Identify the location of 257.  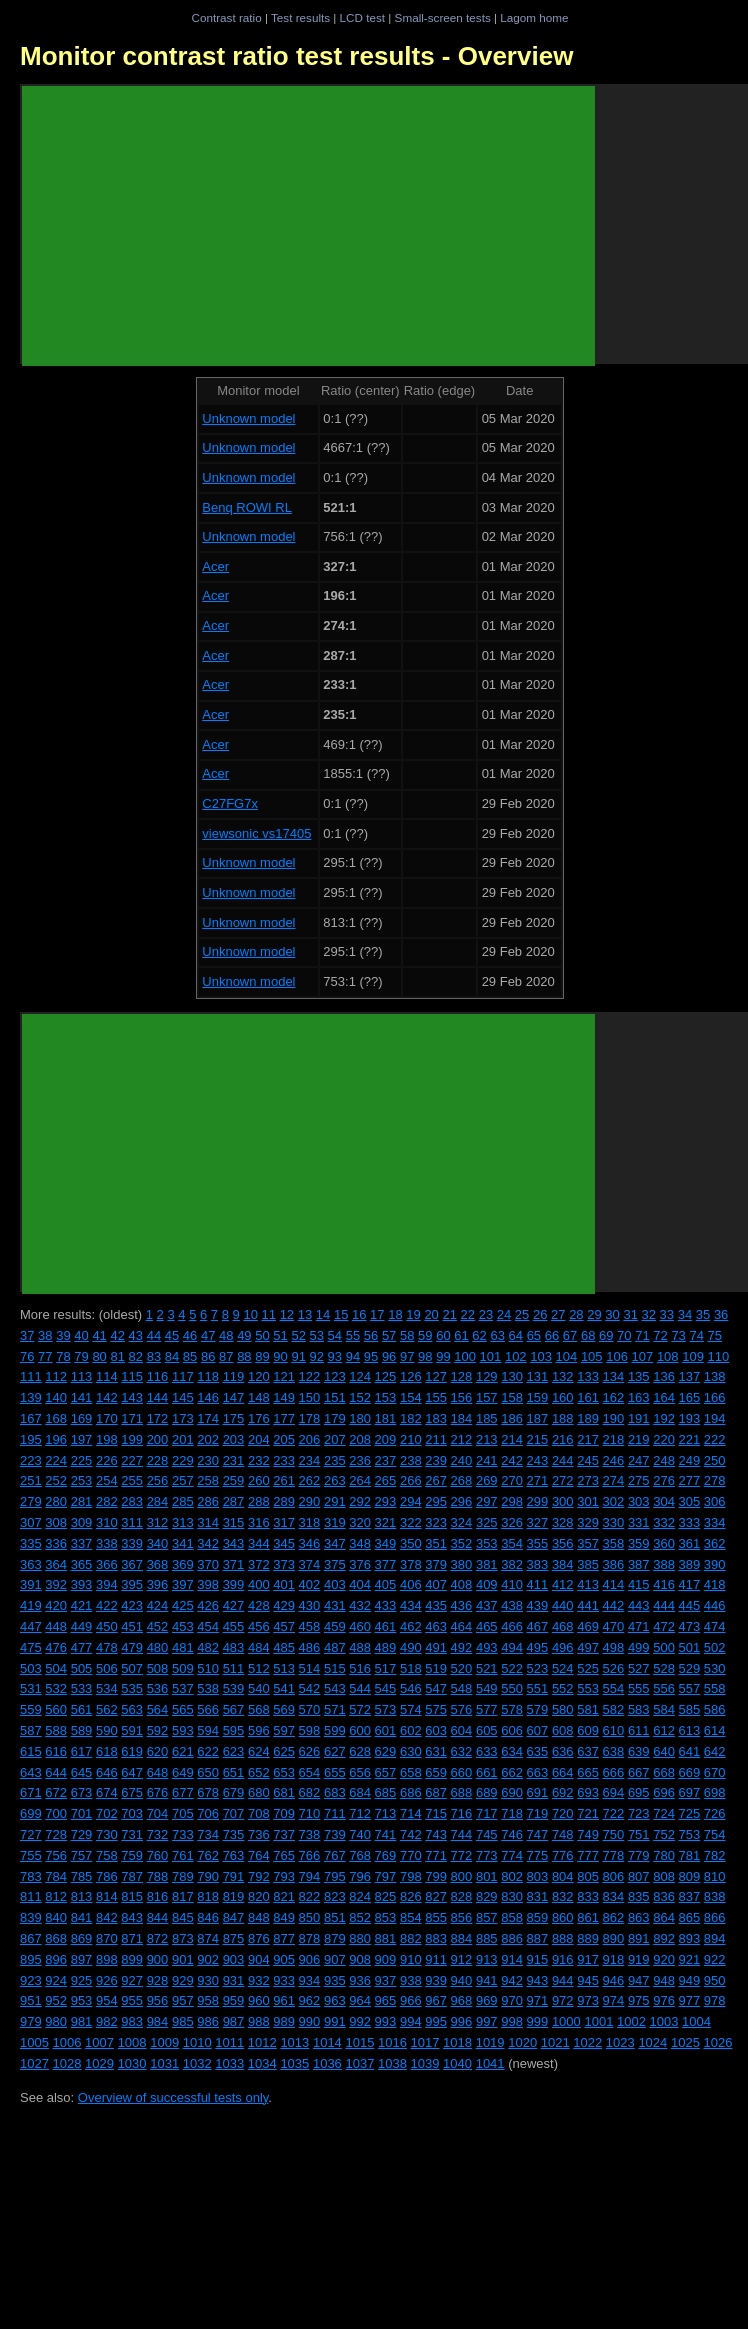
(183, 1480).